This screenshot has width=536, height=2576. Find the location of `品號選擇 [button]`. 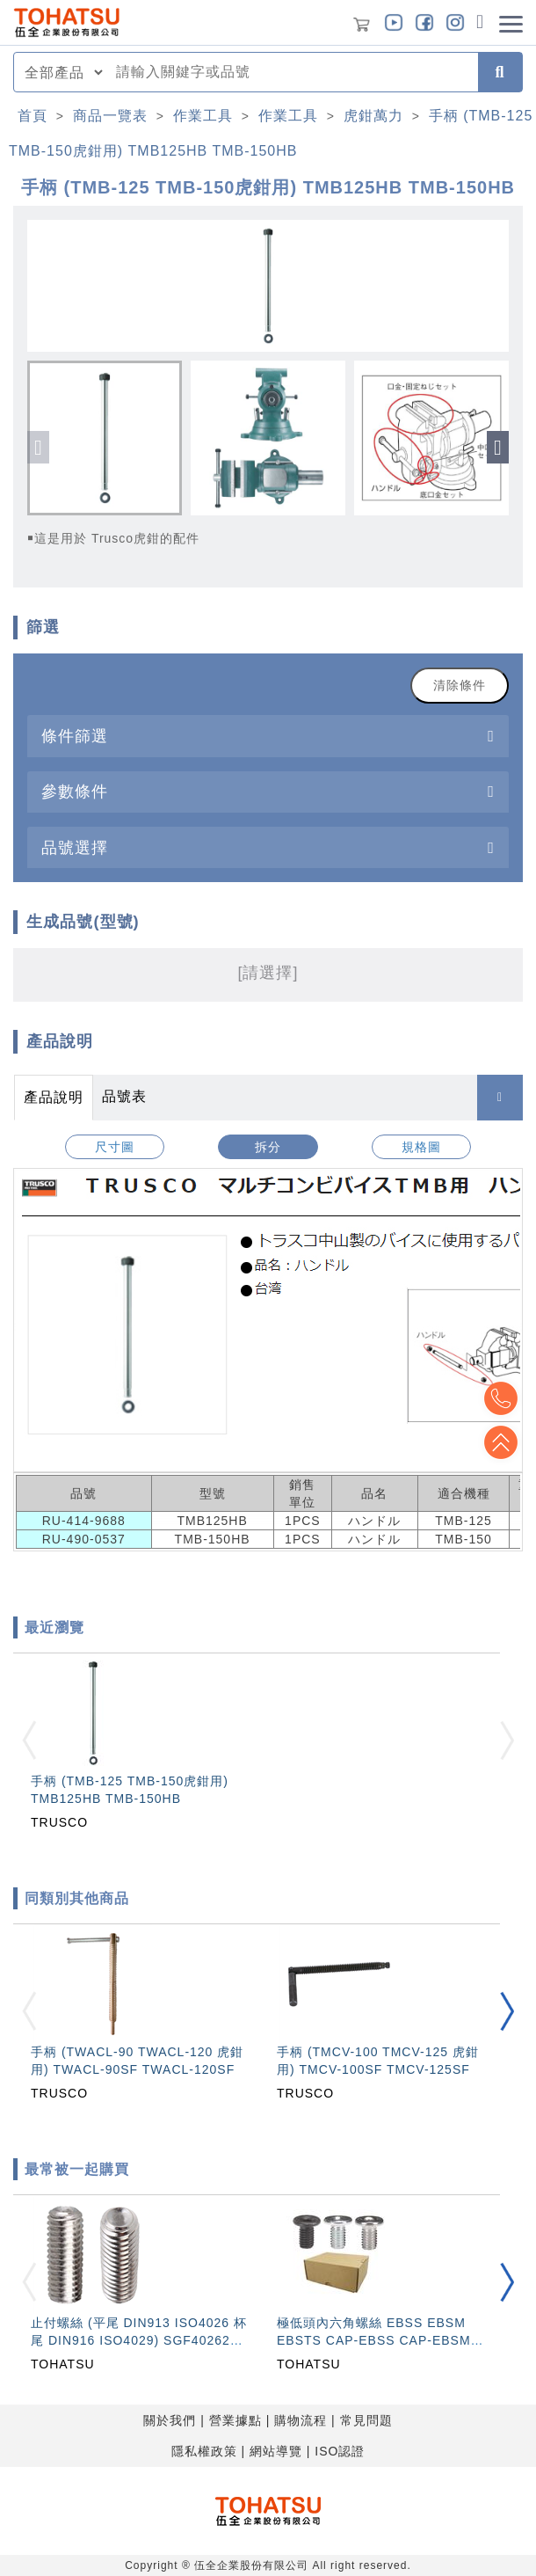

品號選擇 [button] is located at coordinates (74, 847).